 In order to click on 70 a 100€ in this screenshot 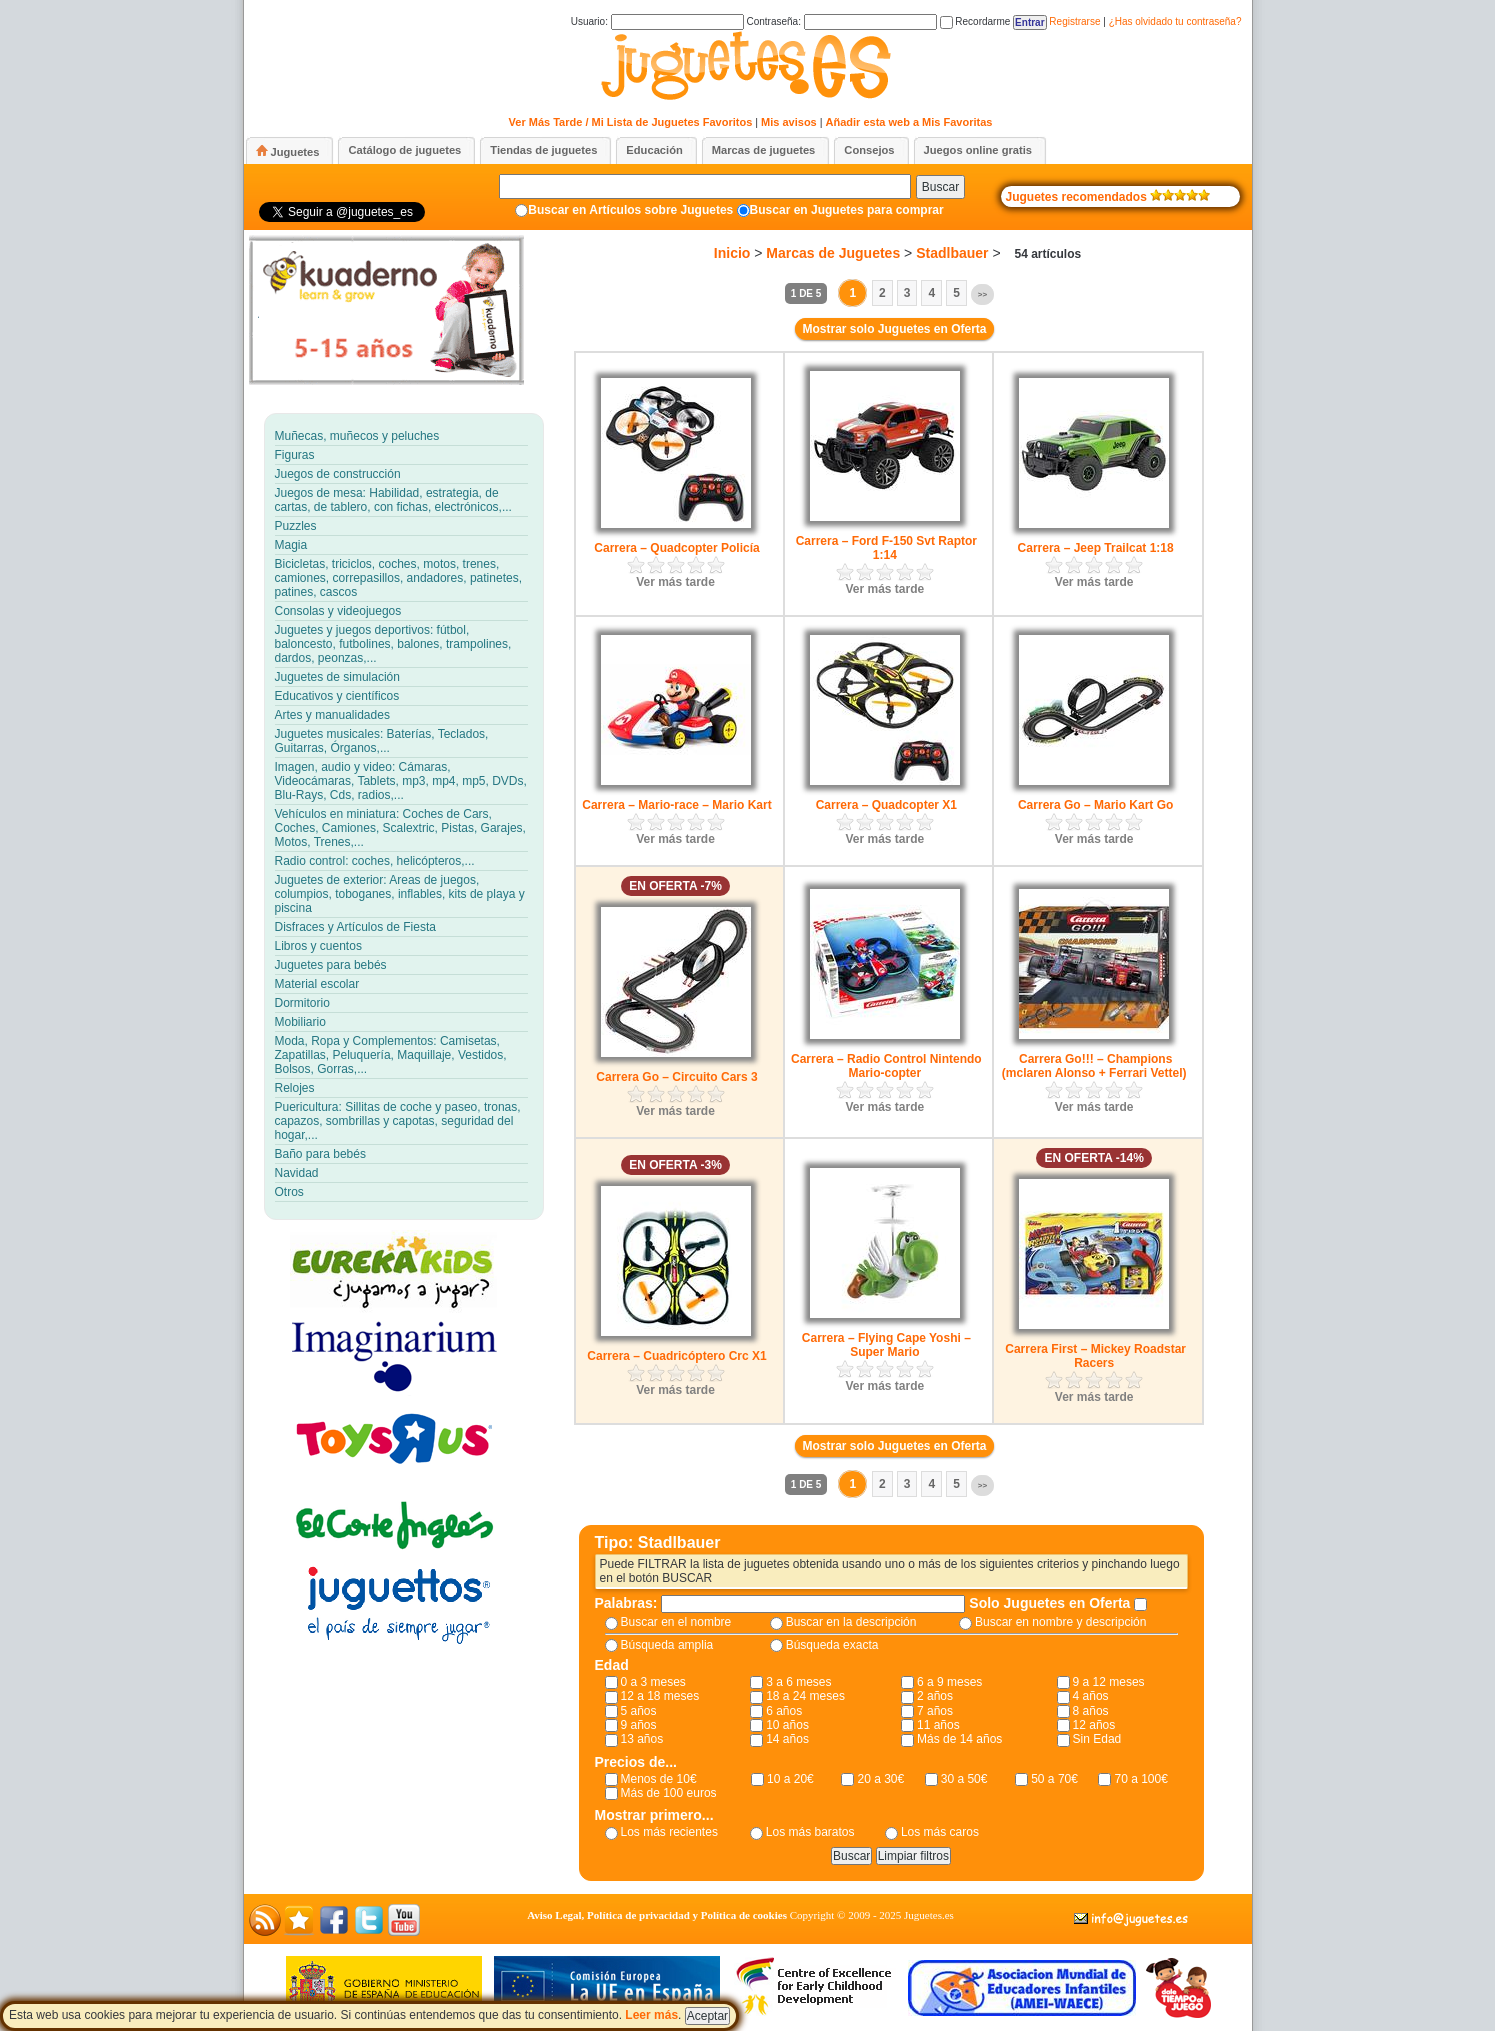, I will do `click(1140, 1779)`.